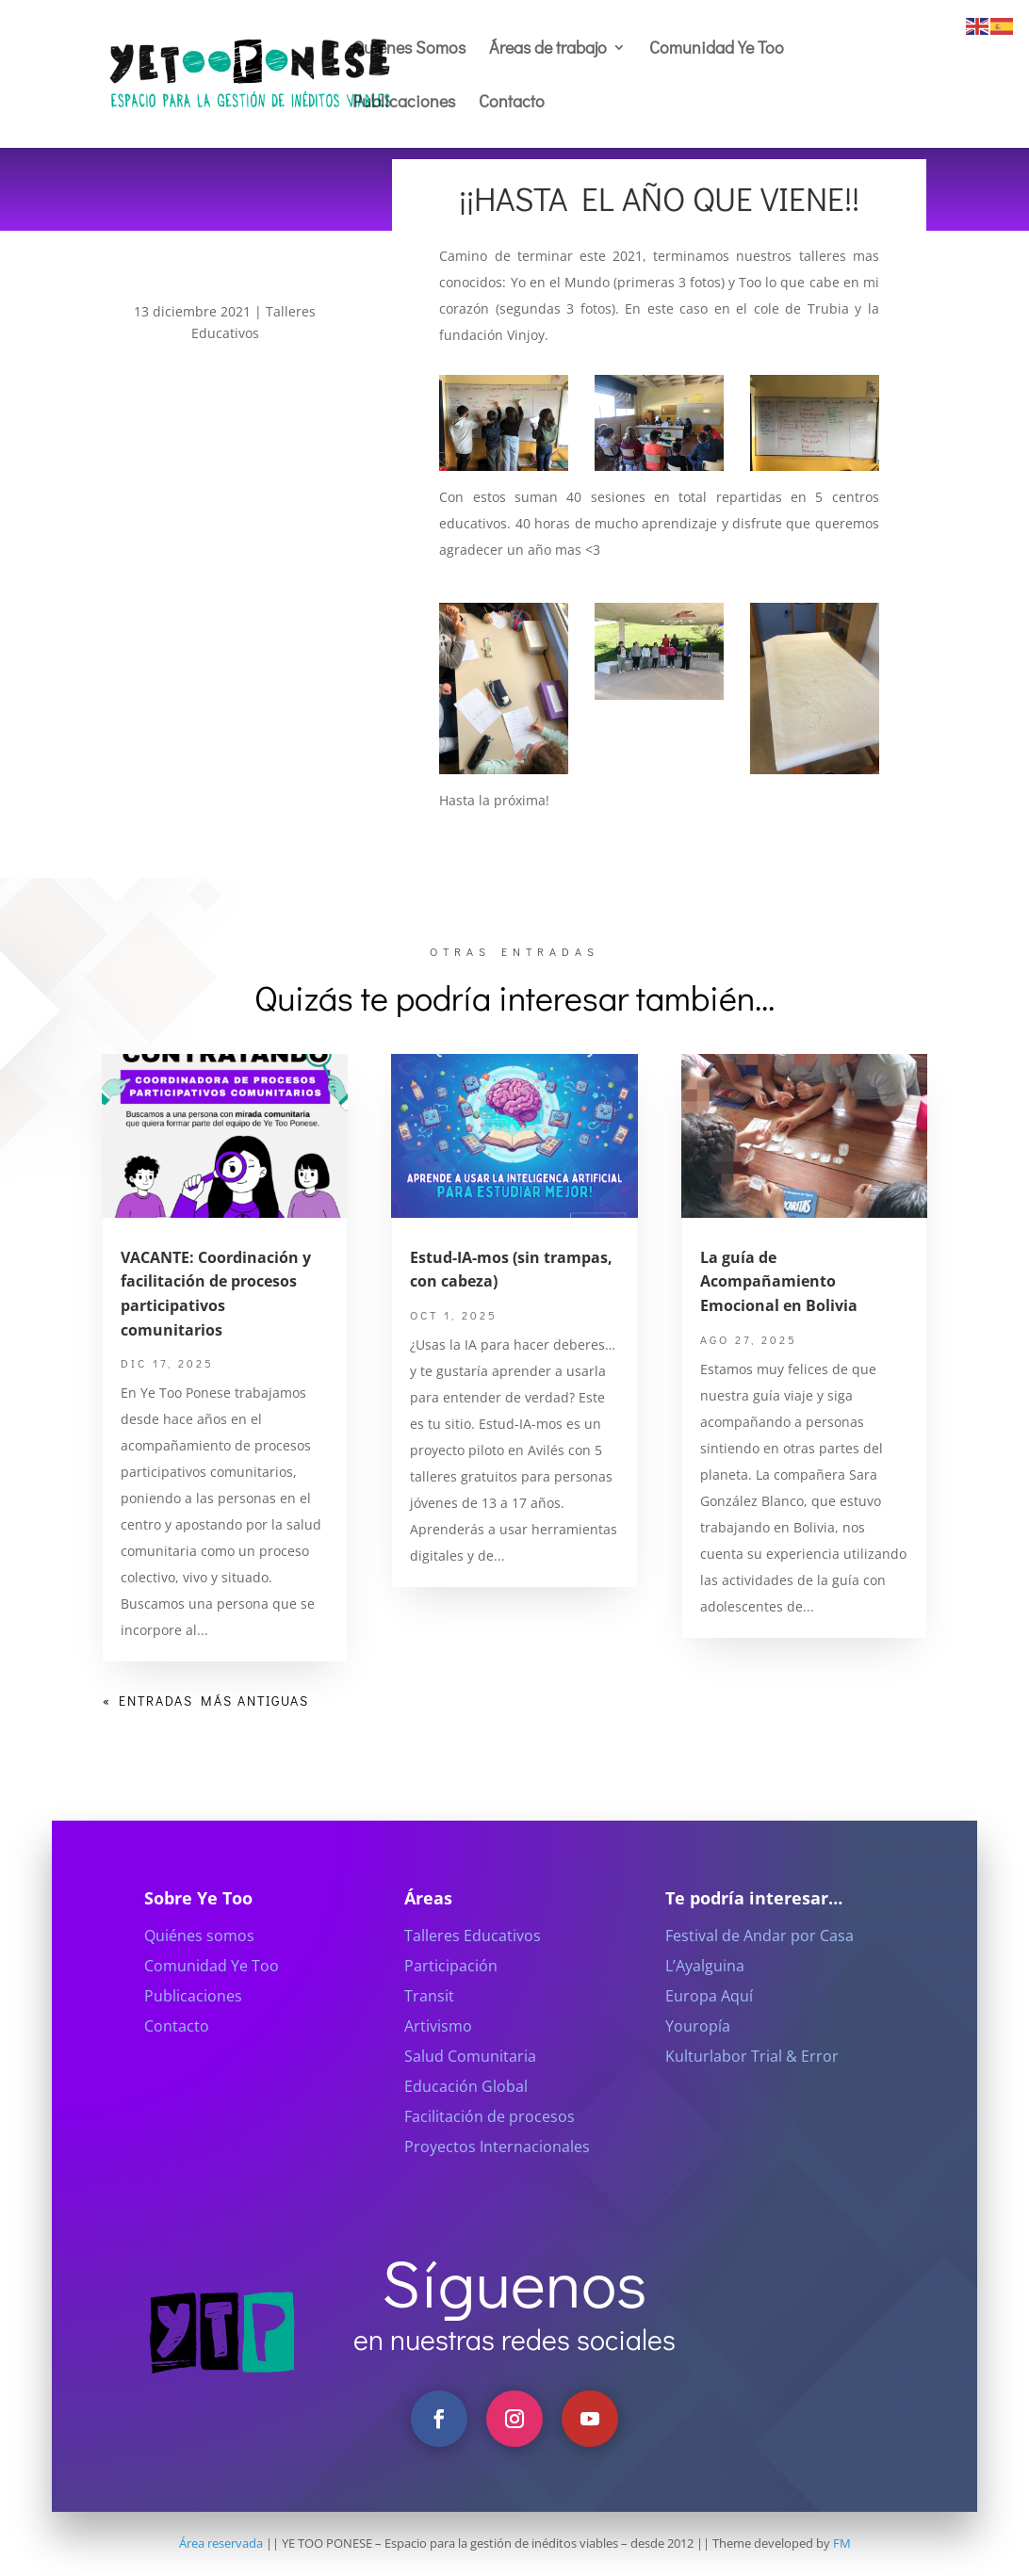 This screenshot has width=1029, height=2576. I want to click on Comunidad Ye Too, so click(716, 49).